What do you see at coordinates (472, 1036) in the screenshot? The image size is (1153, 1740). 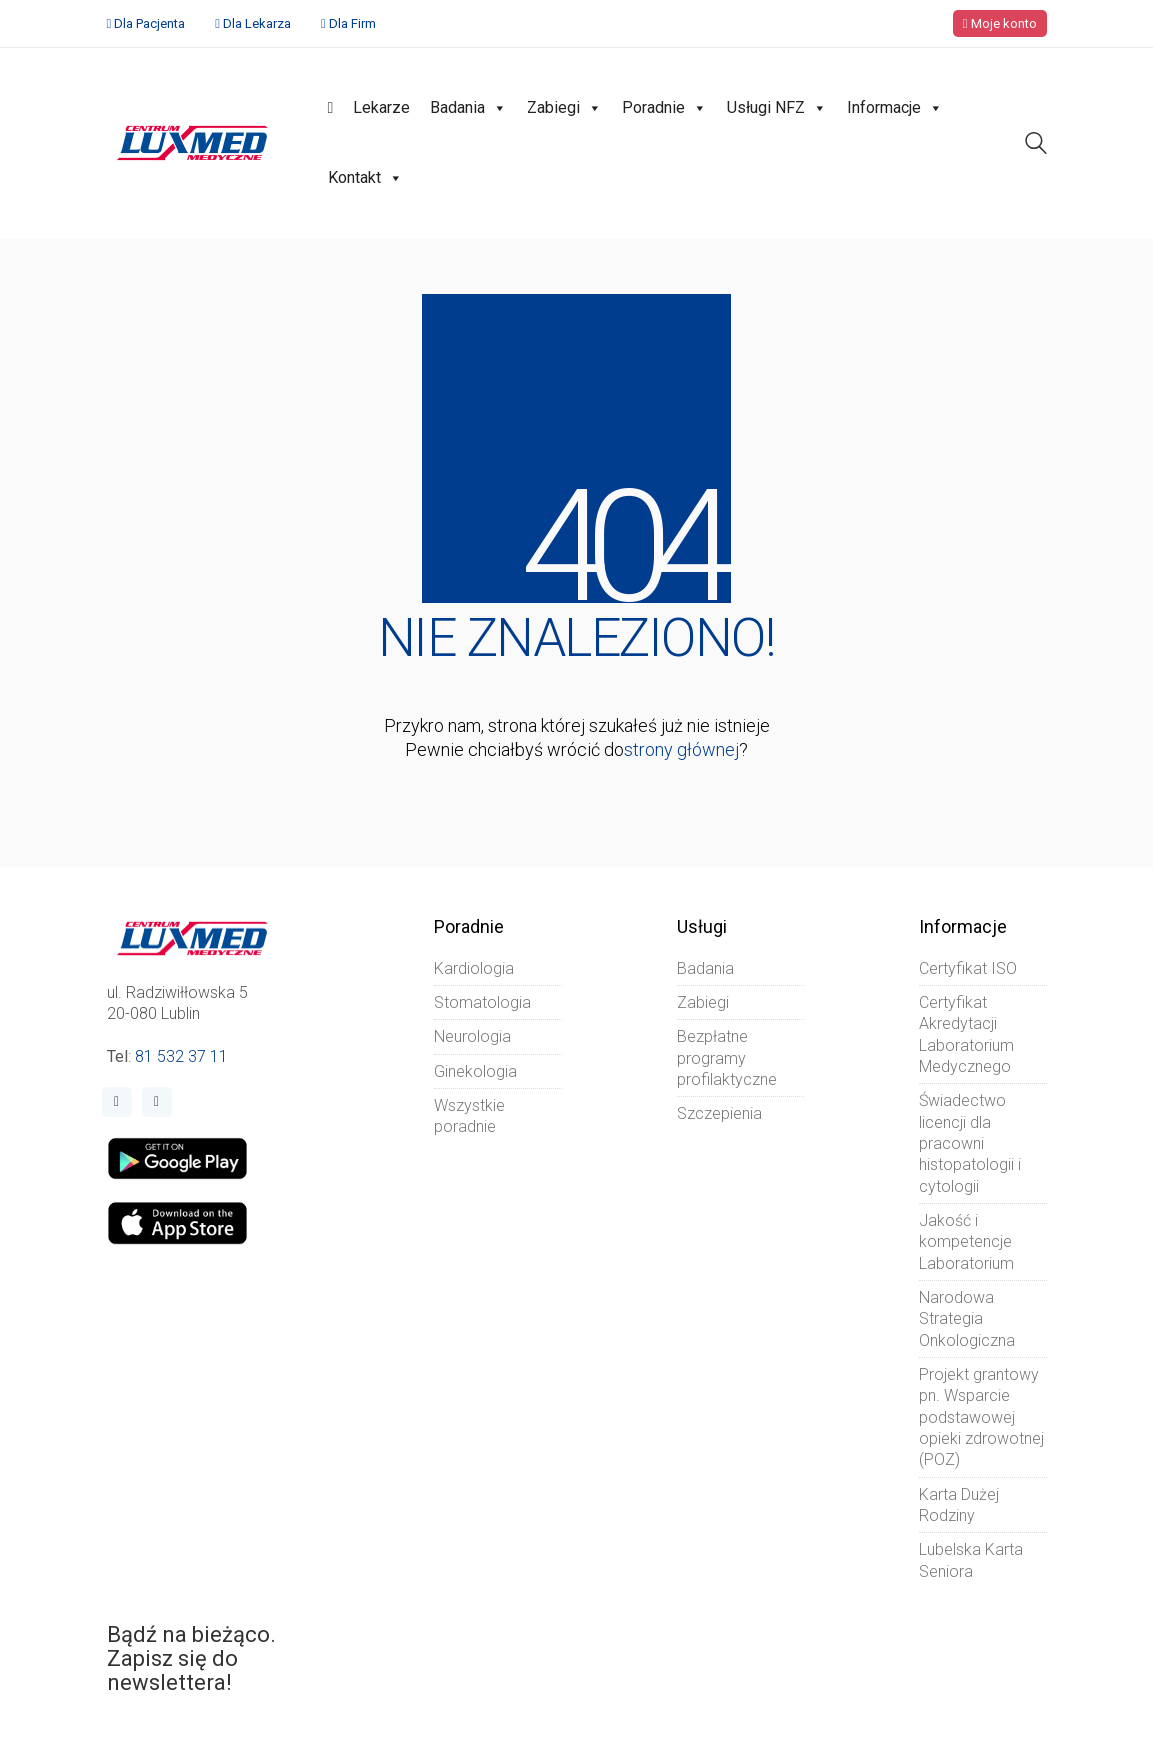 I see `Neurologia` at bounding box center [472, 1036].